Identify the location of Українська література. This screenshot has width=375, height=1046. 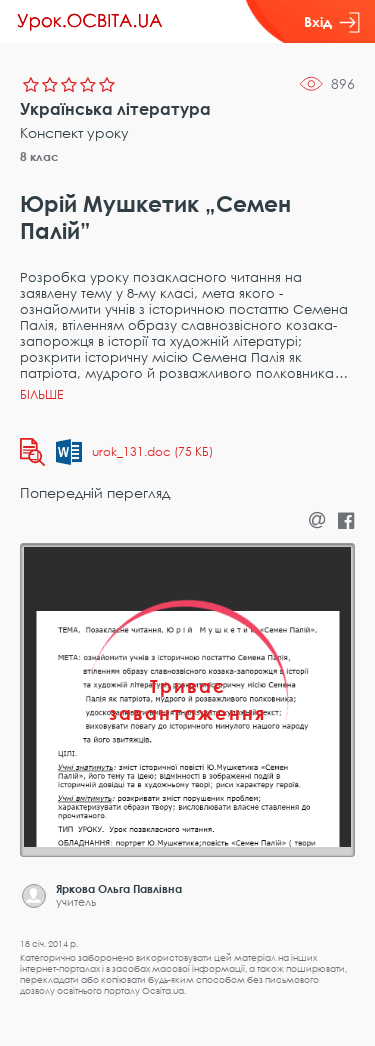
(115, 109).